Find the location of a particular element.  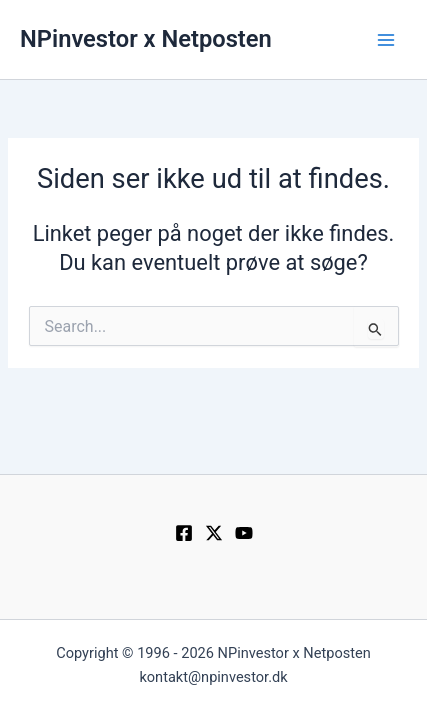

[Facebook] is located at coordinates (184, 533).